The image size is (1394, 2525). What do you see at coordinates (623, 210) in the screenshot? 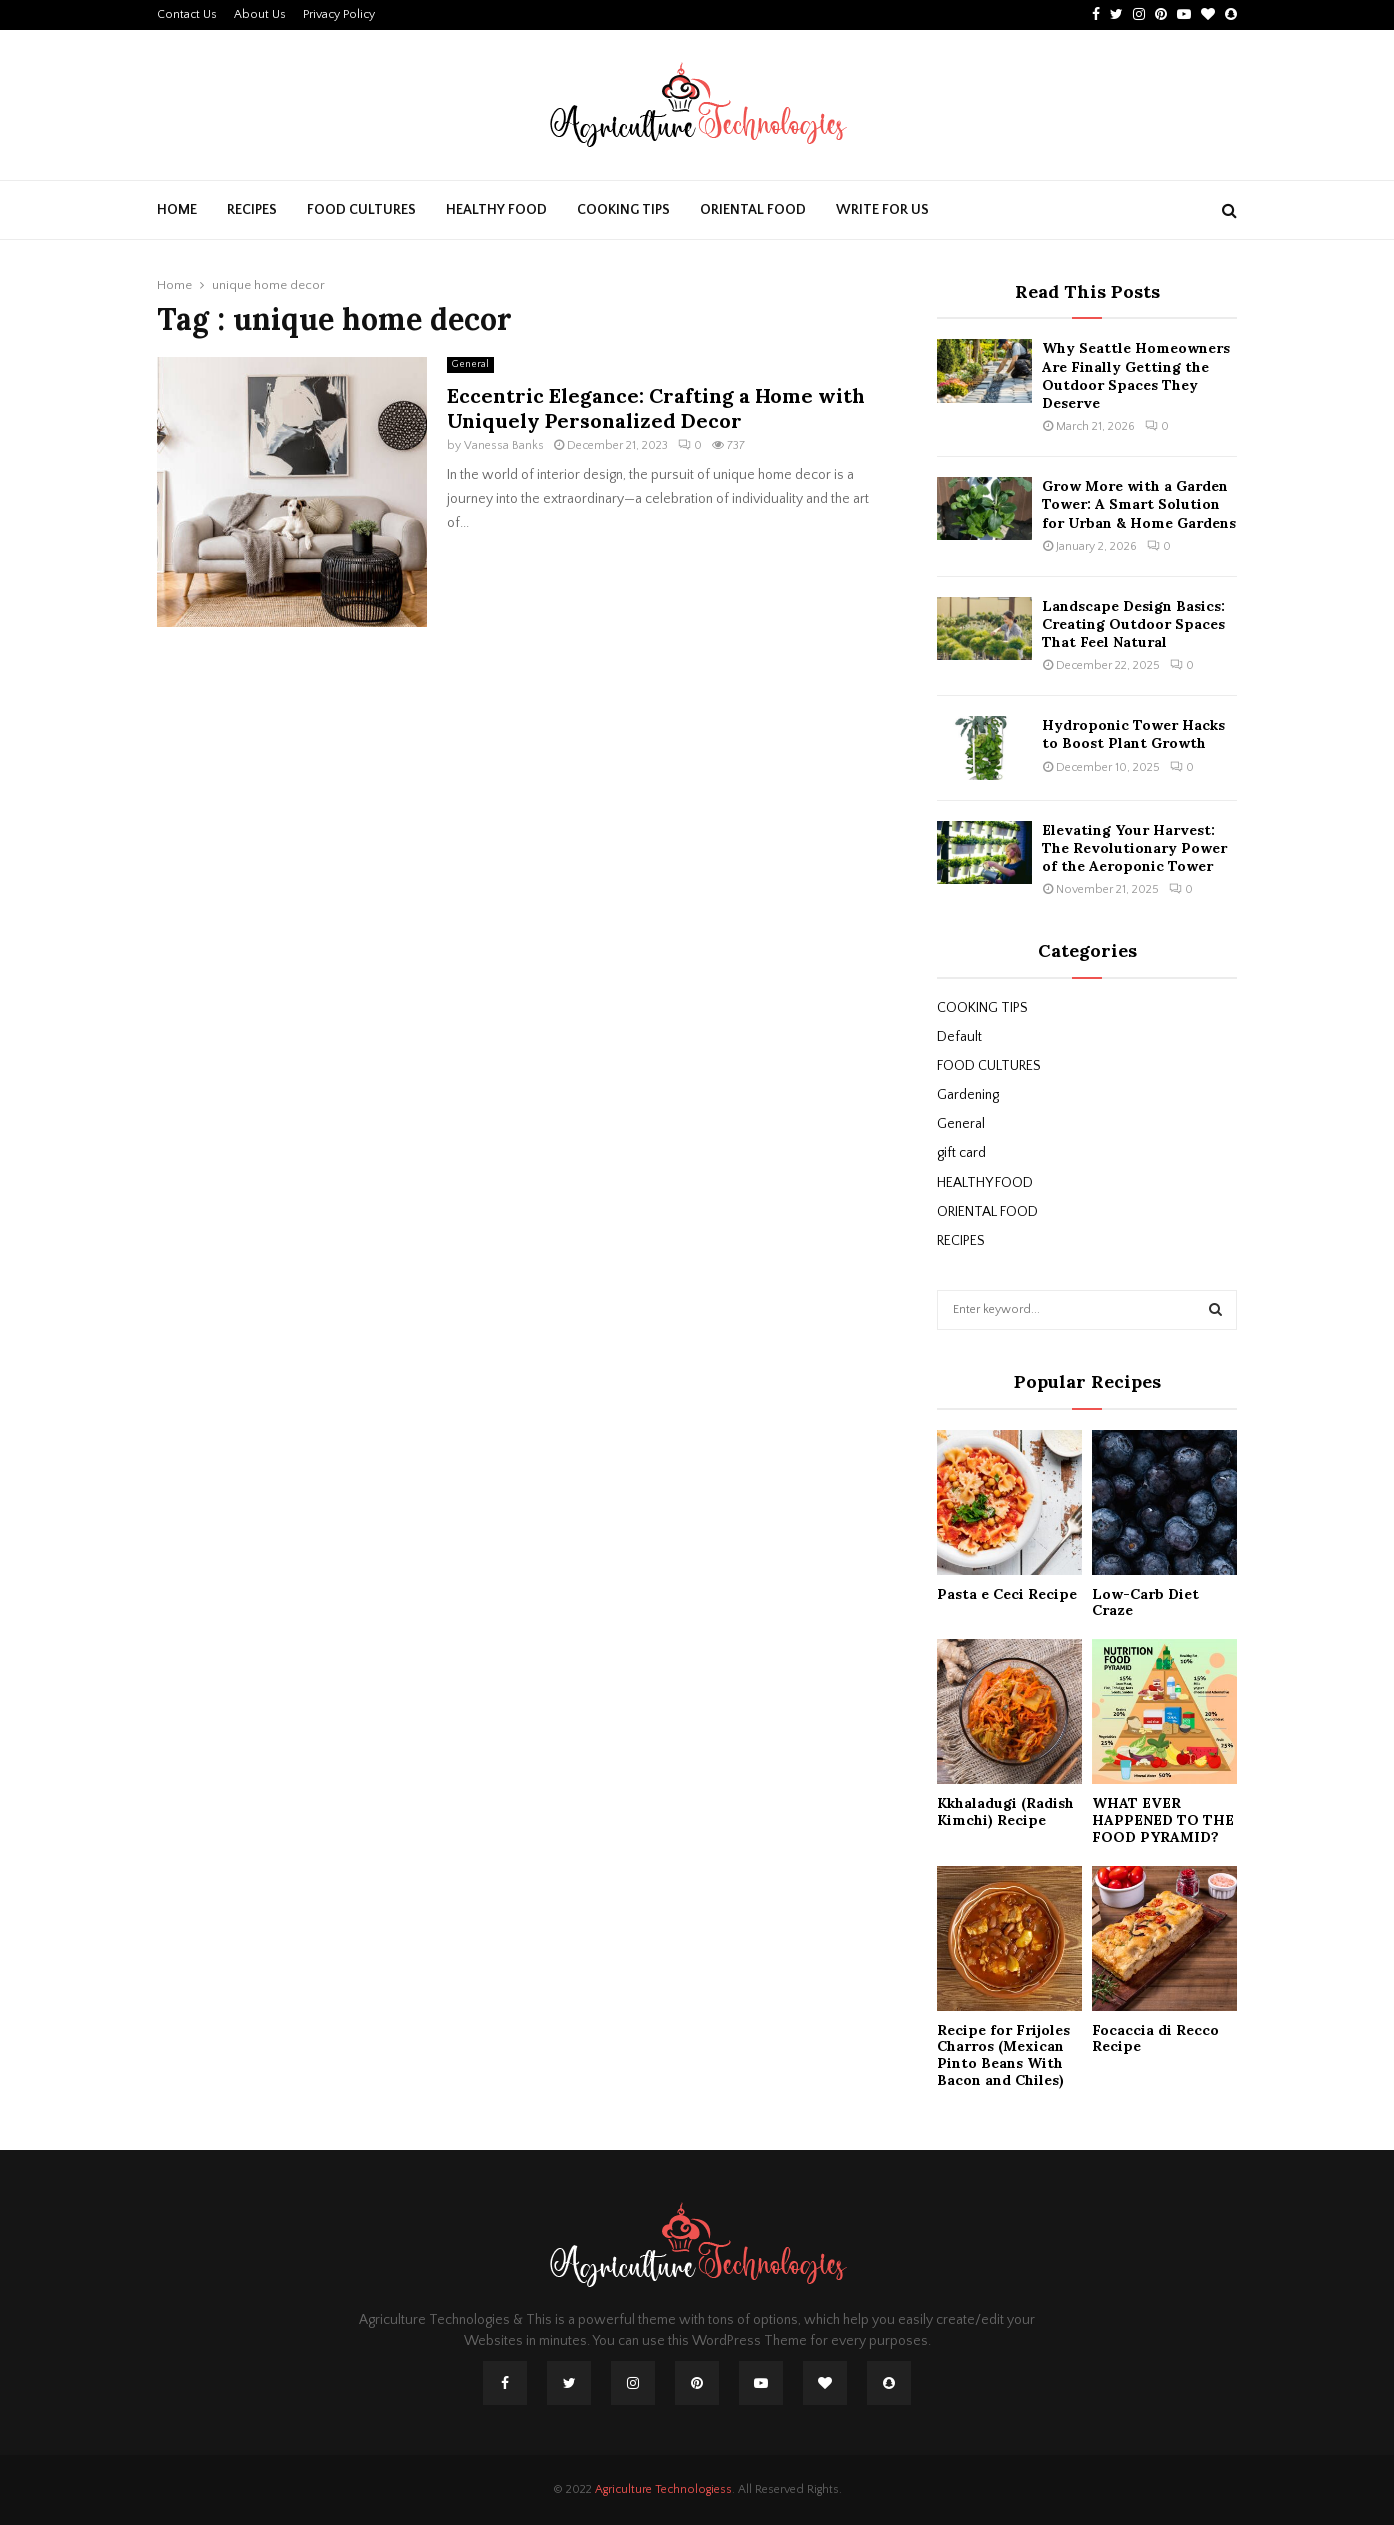
I see `COOKING TIPS` at bounding box center [623, 210].